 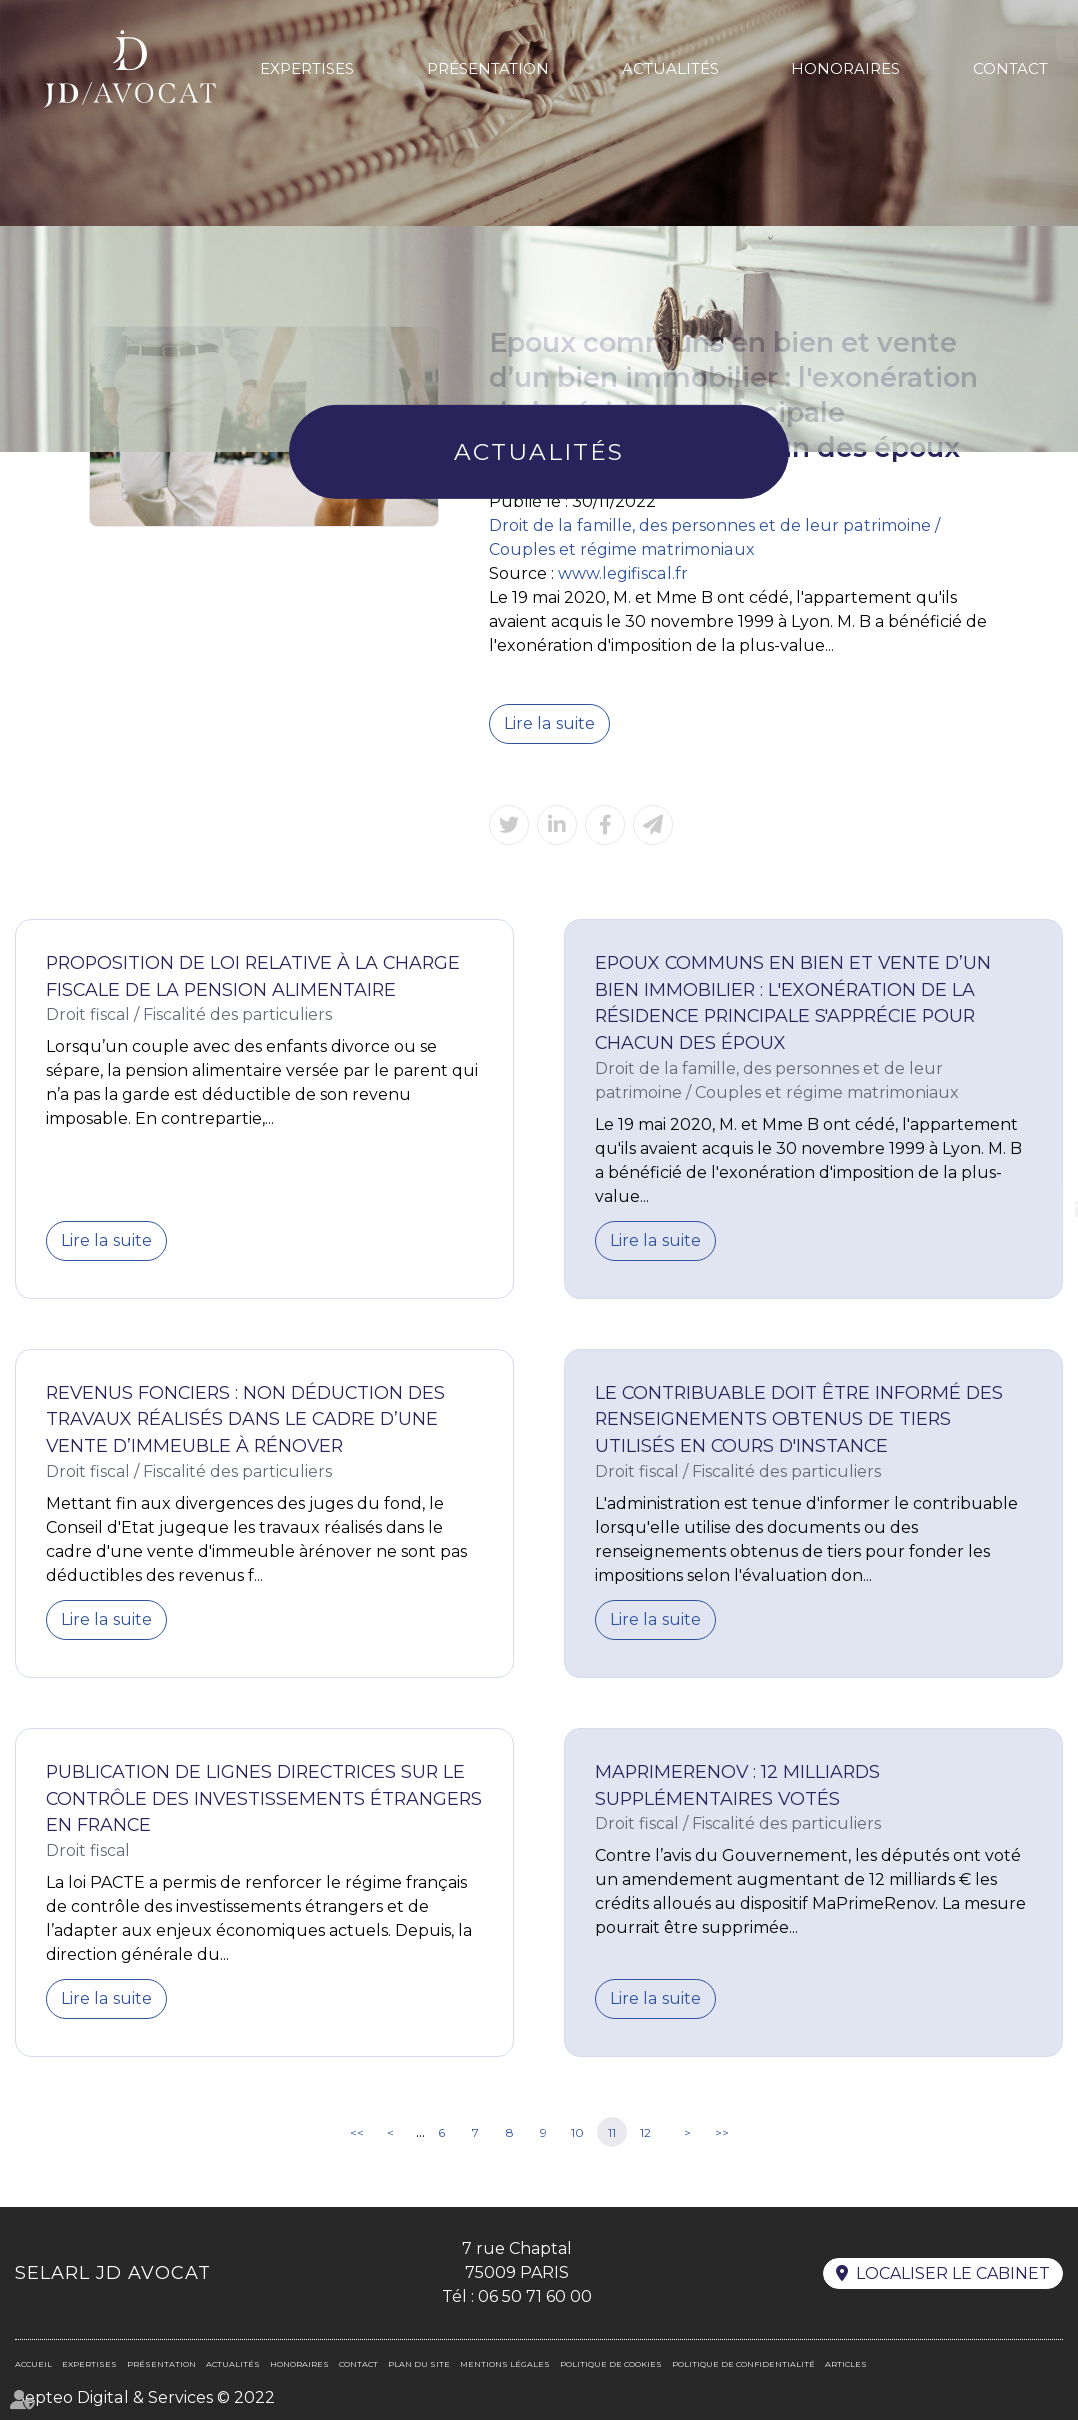 What do you see at coordinates (144, 2397) in the screenshot?
I see `Septeo Digital & Services © 2022` at bounding box center [144, 2397].